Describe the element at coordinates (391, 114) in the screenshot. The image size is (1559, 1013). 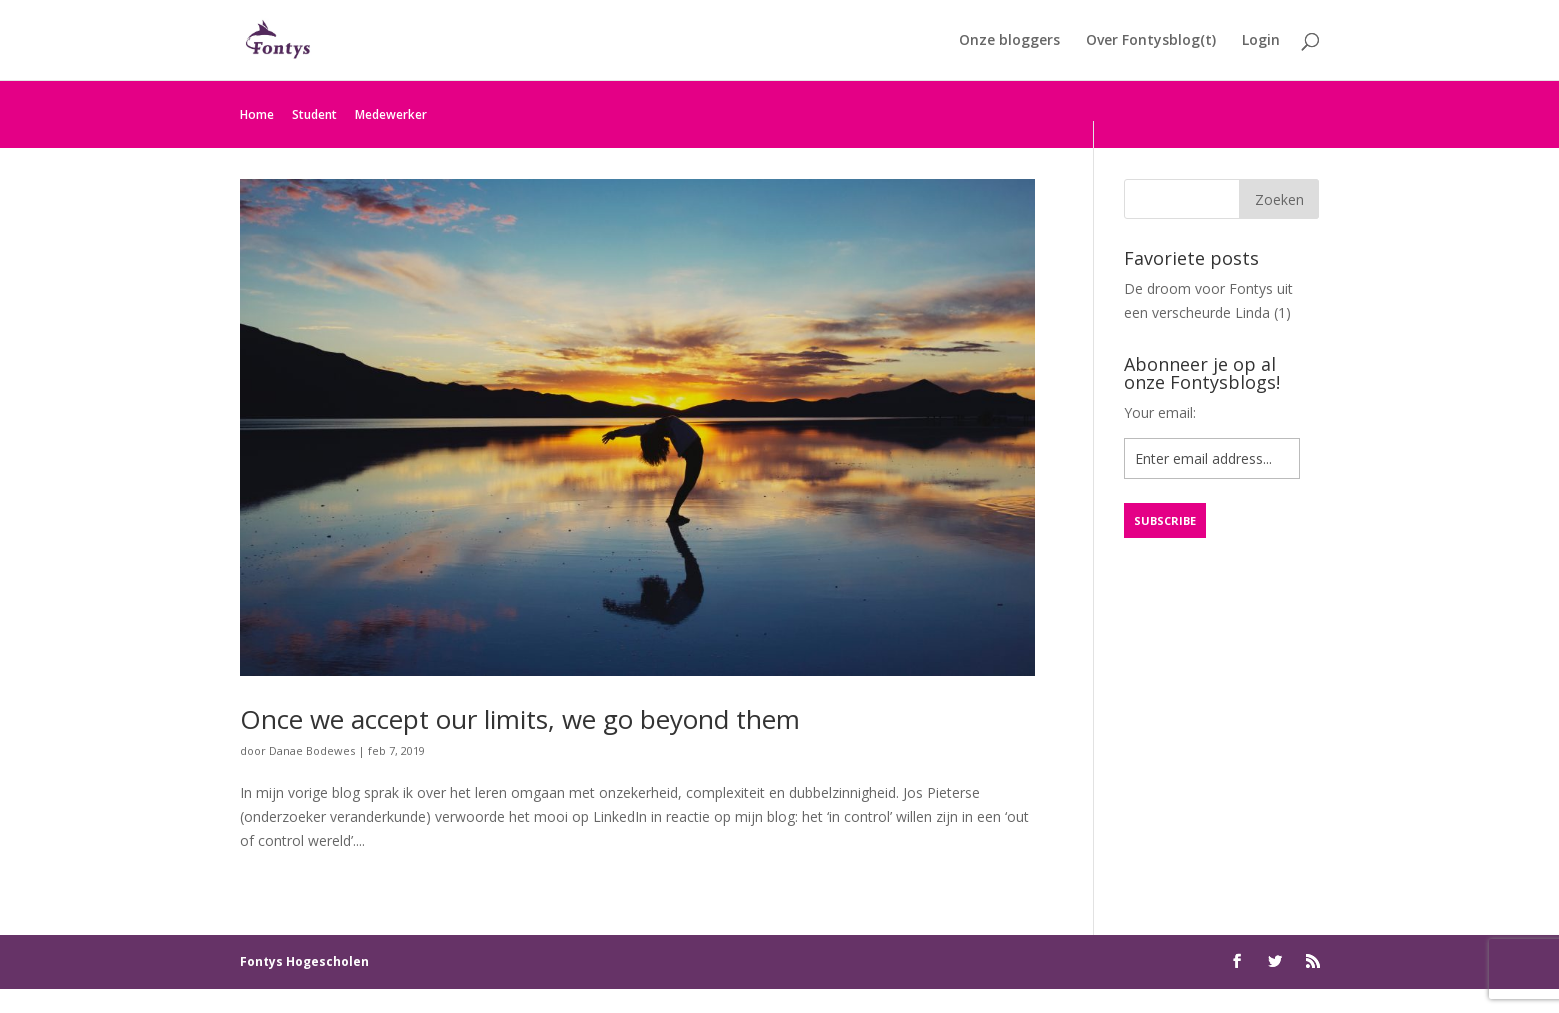
I see `Medewerker` at that location.